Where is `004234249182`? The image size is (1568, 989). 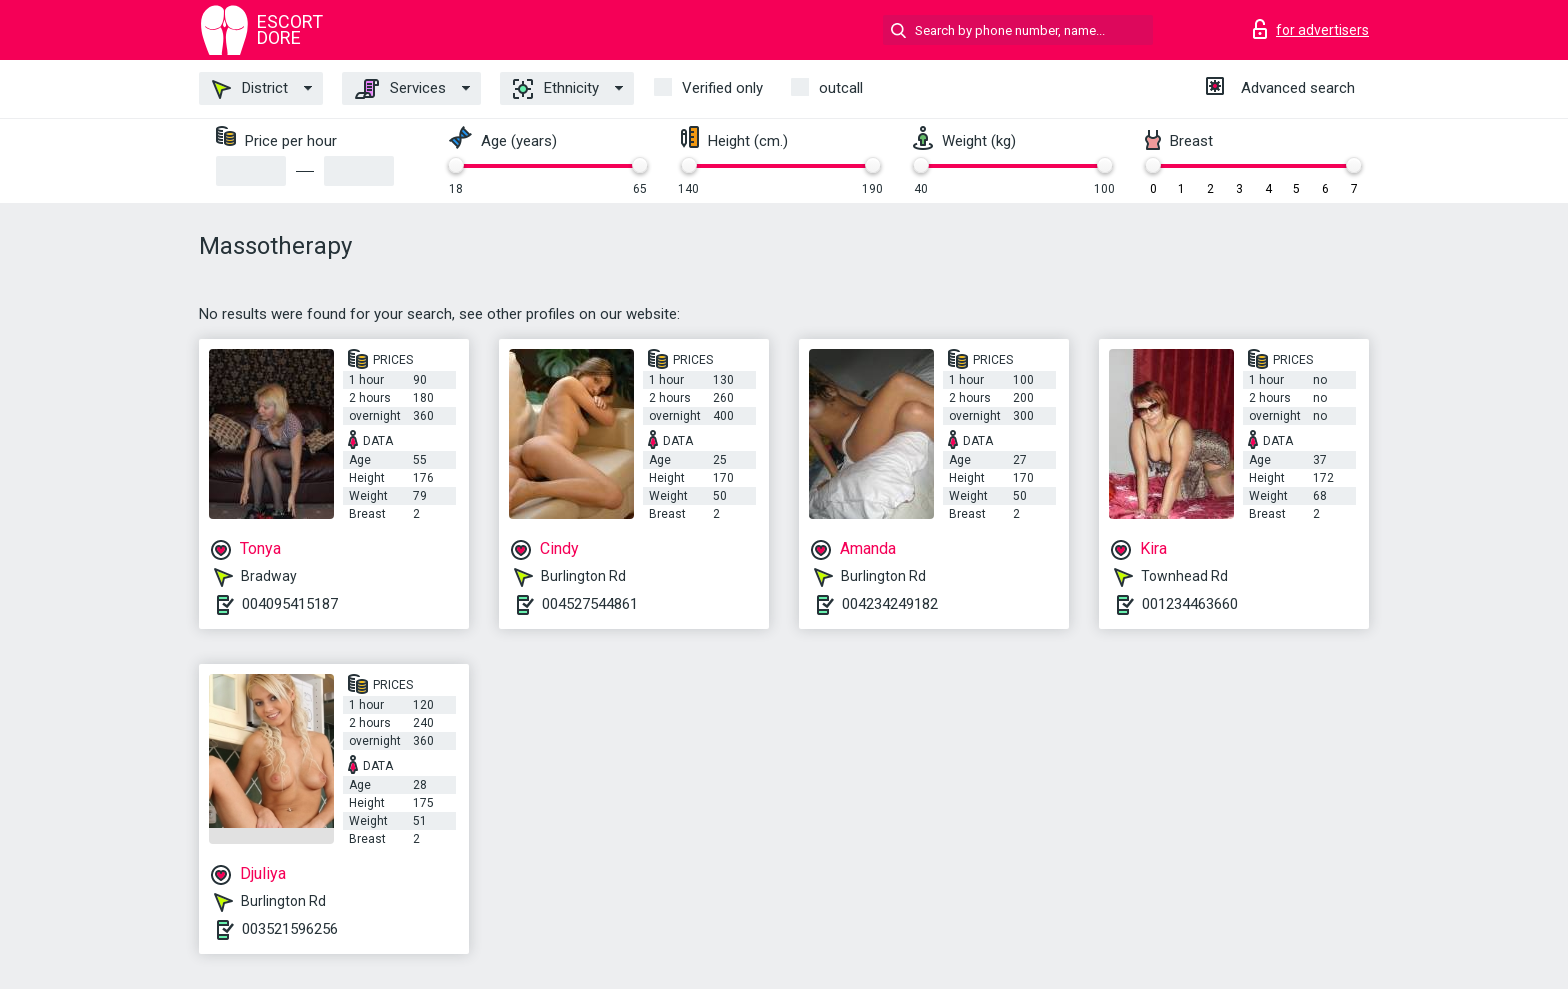
004234249182 is located at coordinates (890, 604).